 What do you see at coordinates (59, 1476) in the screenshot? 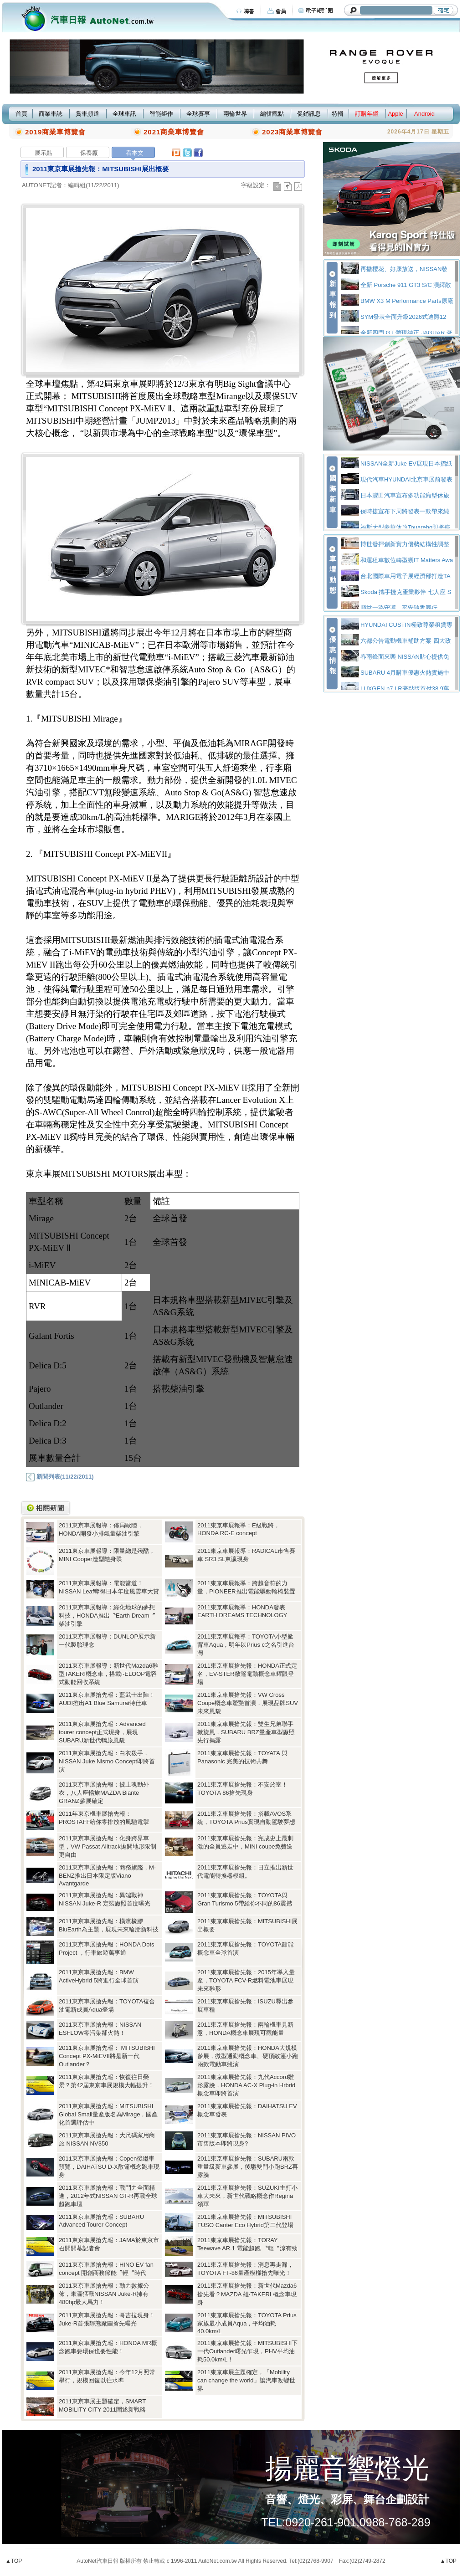
I see `新聞列表(11/22/2011)` at bounding box center [59, 1476].